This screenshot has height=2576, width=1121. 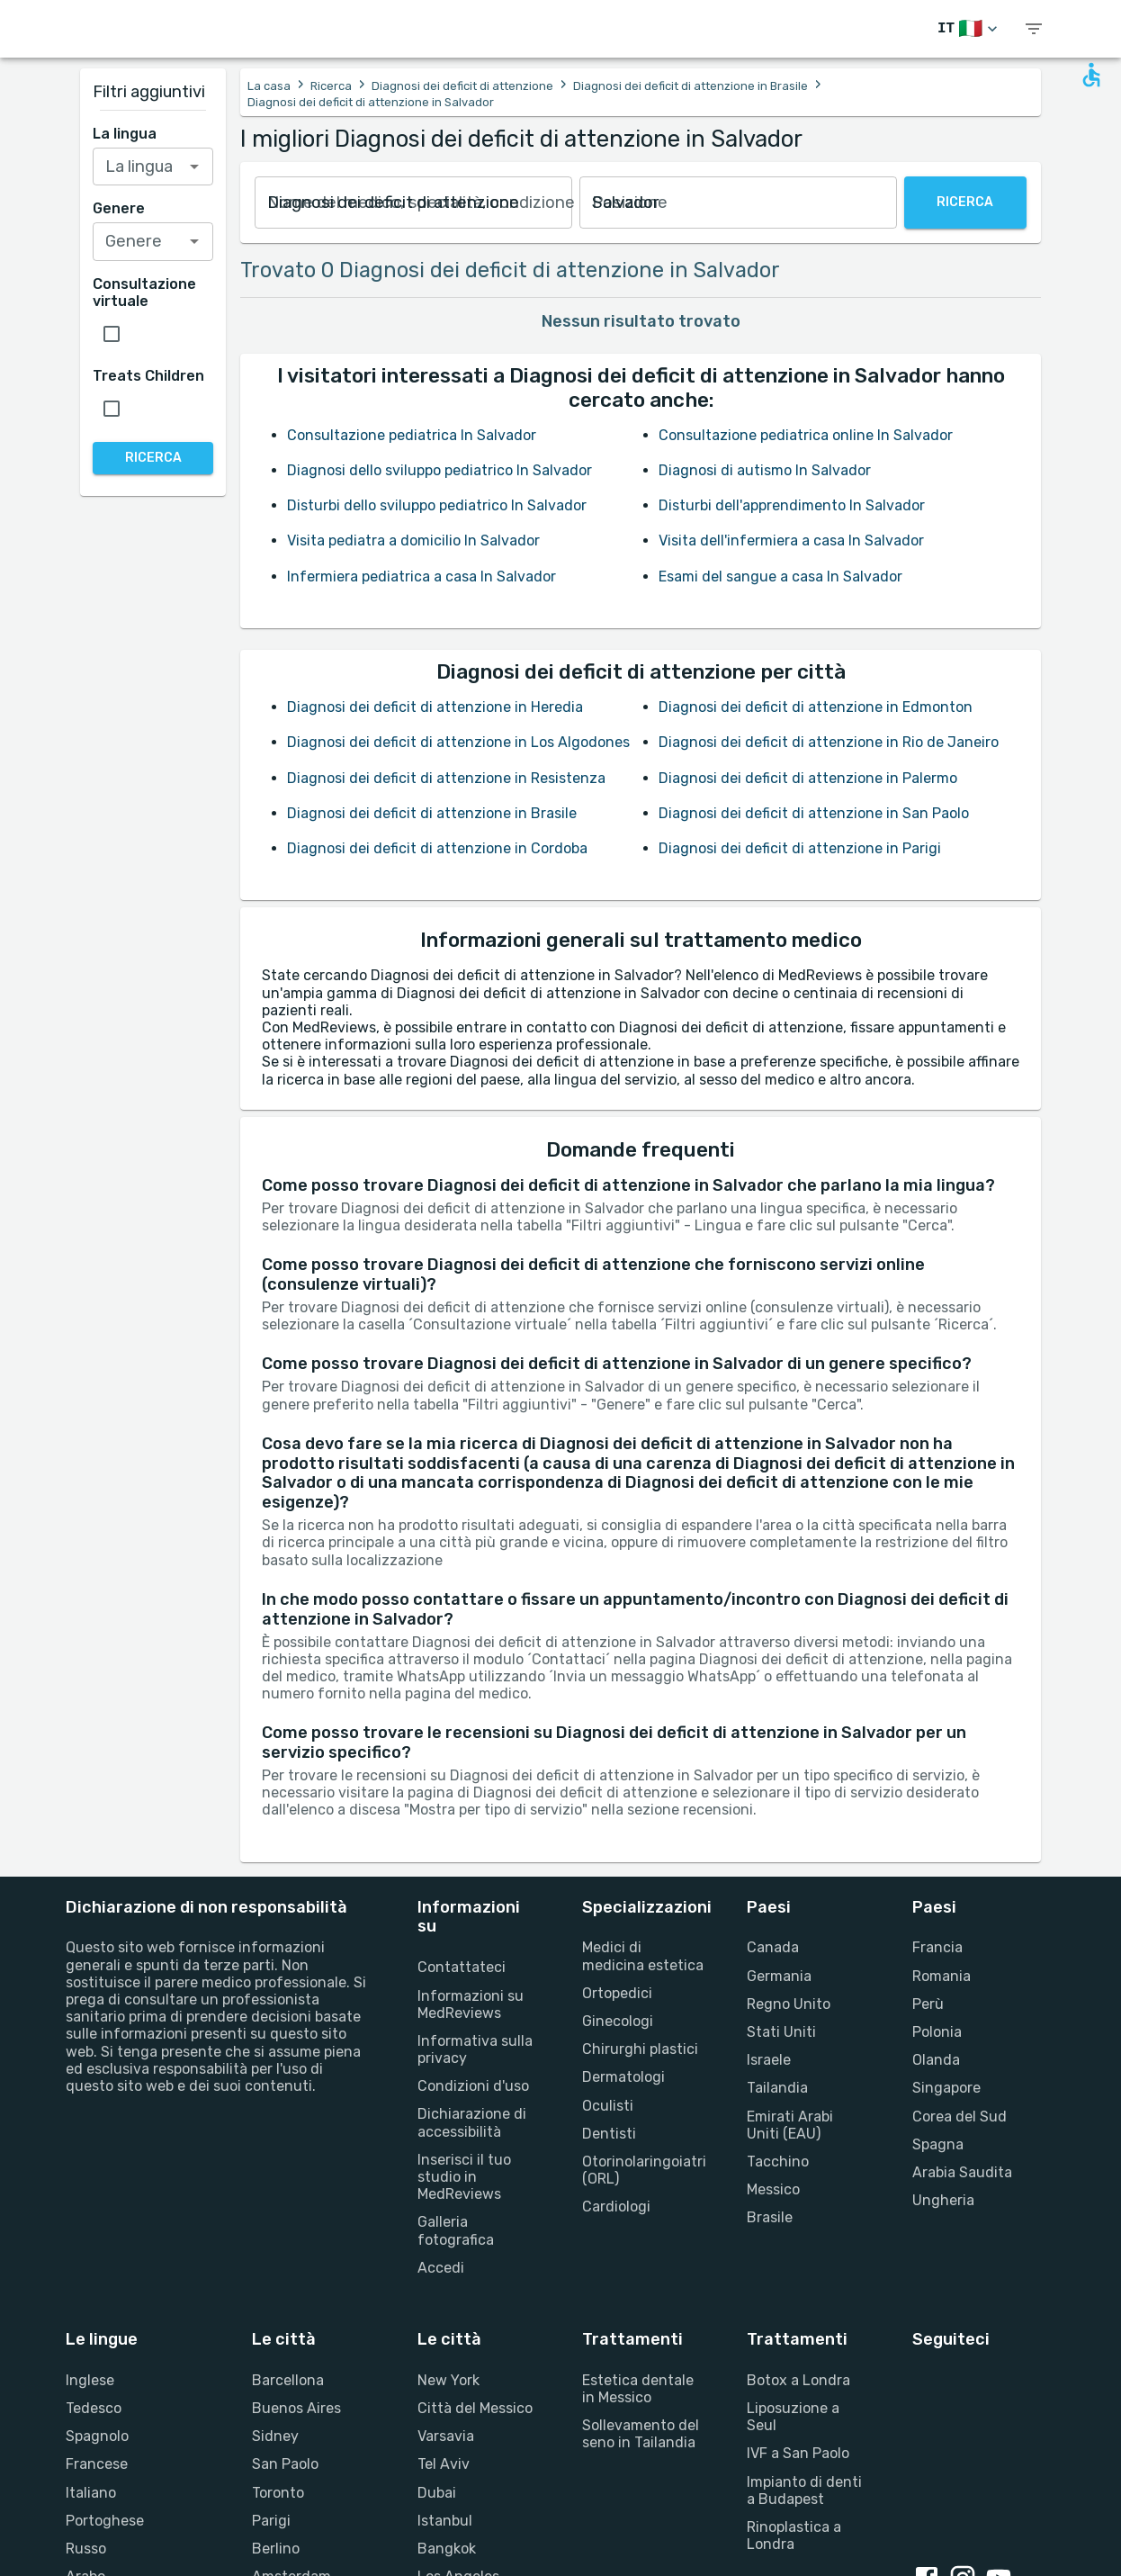 I want to click on Dermatologi, so click(x=623, y=2076).